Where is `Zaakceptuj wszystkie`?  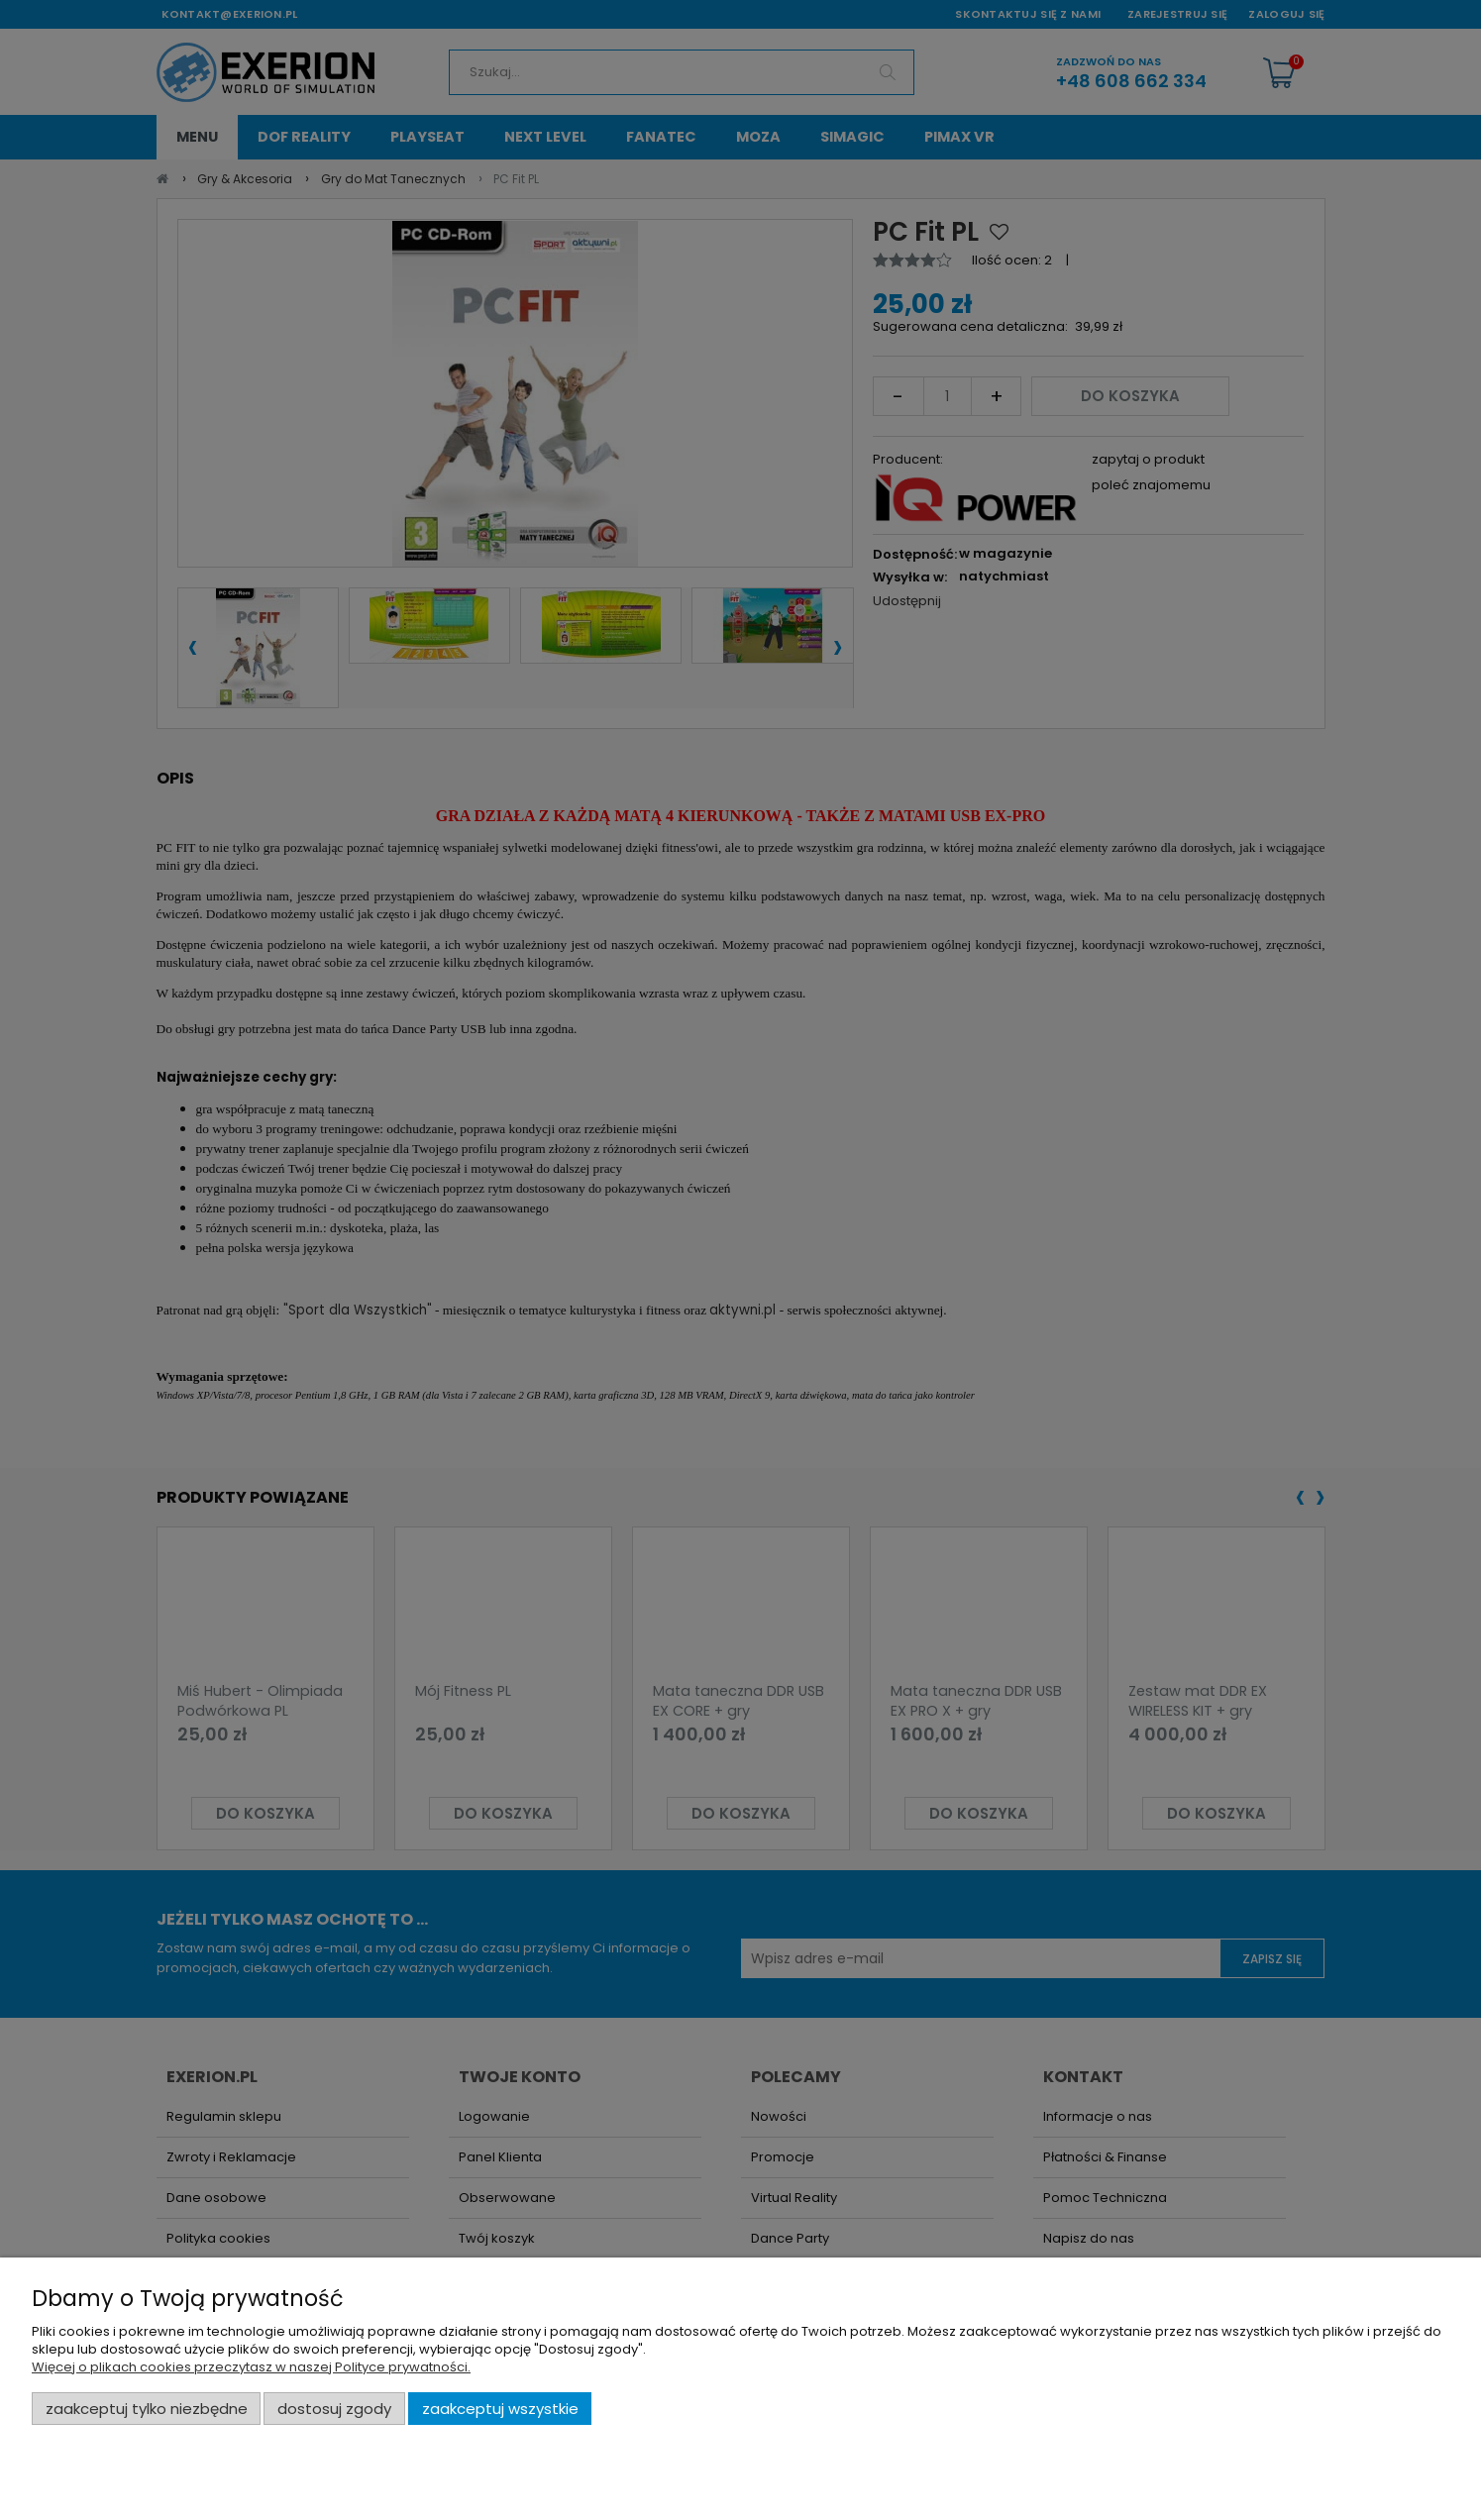 Zaakceptuj wszystkie is located at coordinates (500, 2408).